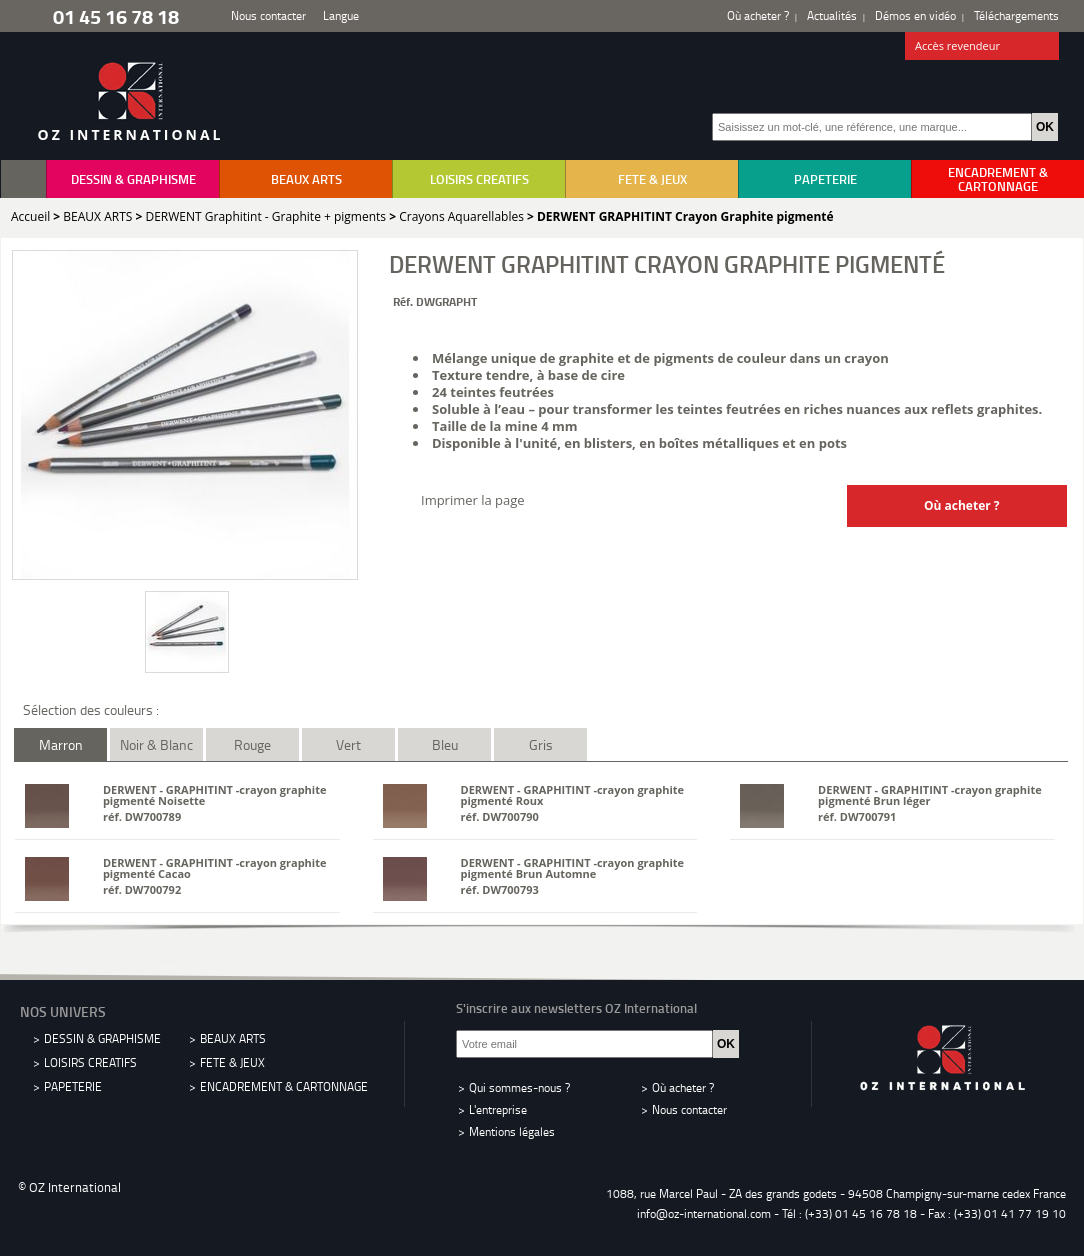  Describe the element at coordinates (541, 744) in the screenshot. I see `Gris` at that location.